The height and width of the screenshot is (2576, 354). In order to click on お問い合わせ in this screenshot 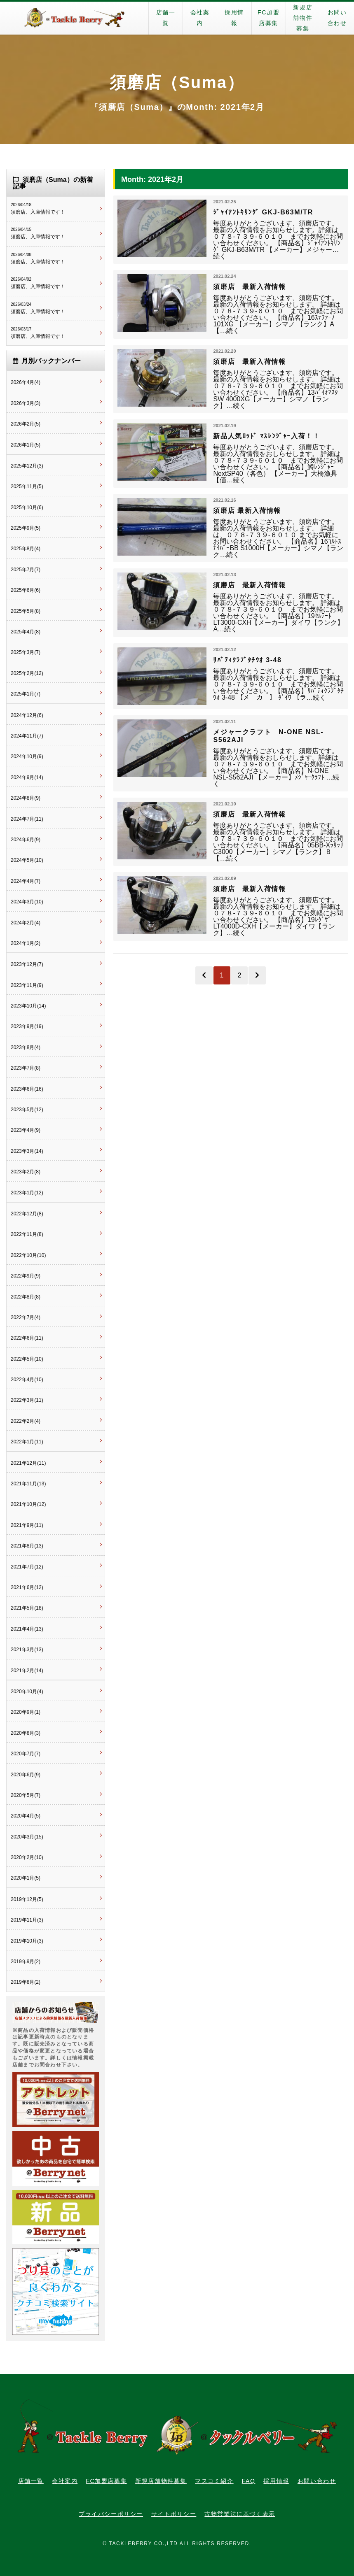, I will do `click(317, 2481)`.